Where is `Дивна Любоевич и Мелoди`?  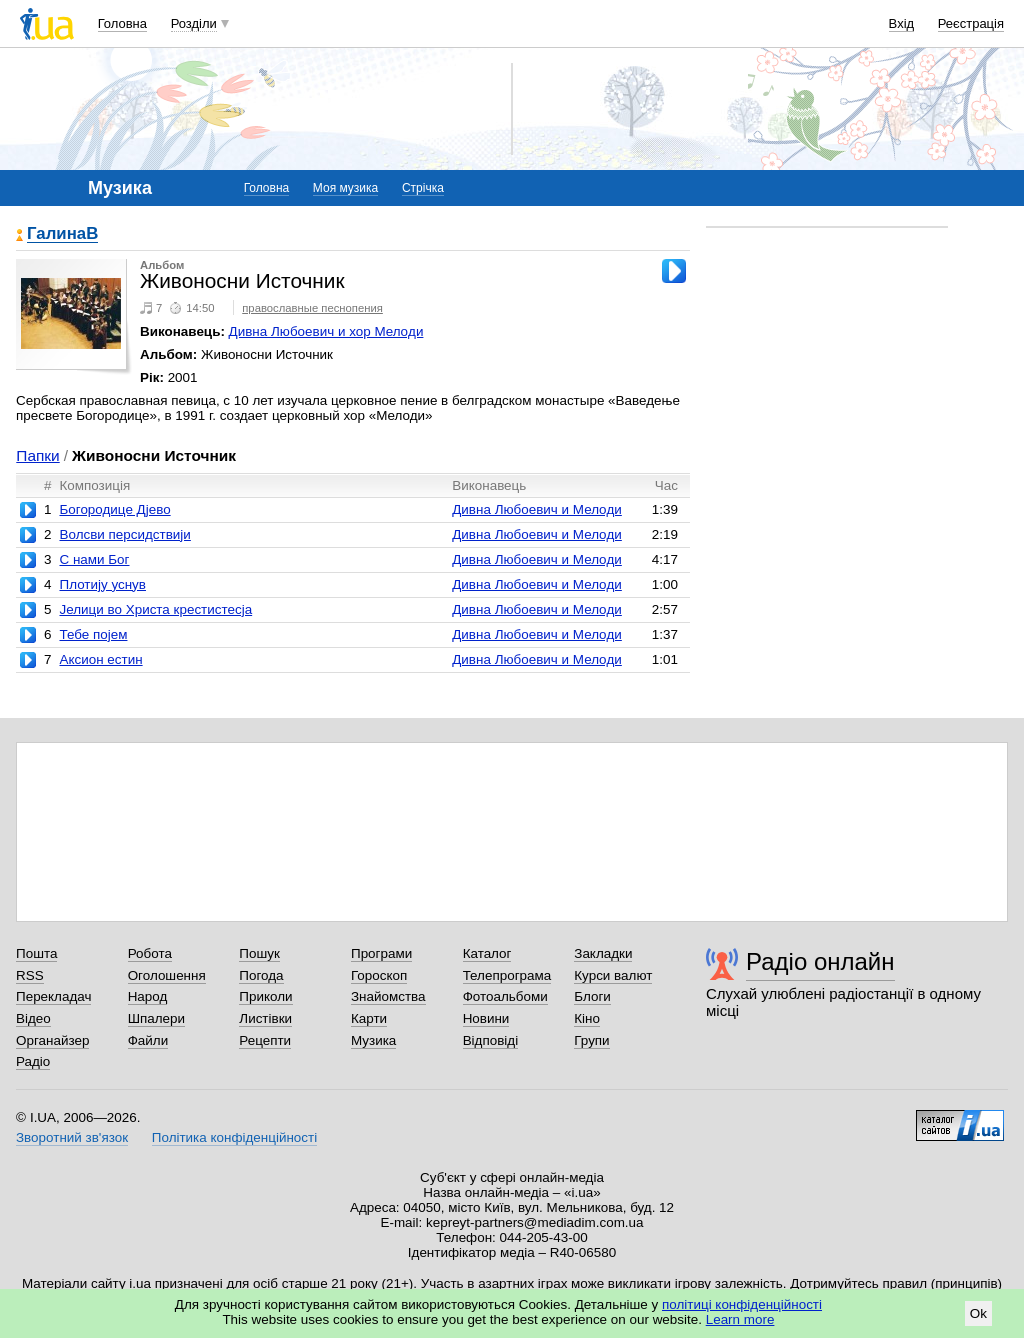 Дивна Любоевич и Мелoди is located at coordinates (537, 509).